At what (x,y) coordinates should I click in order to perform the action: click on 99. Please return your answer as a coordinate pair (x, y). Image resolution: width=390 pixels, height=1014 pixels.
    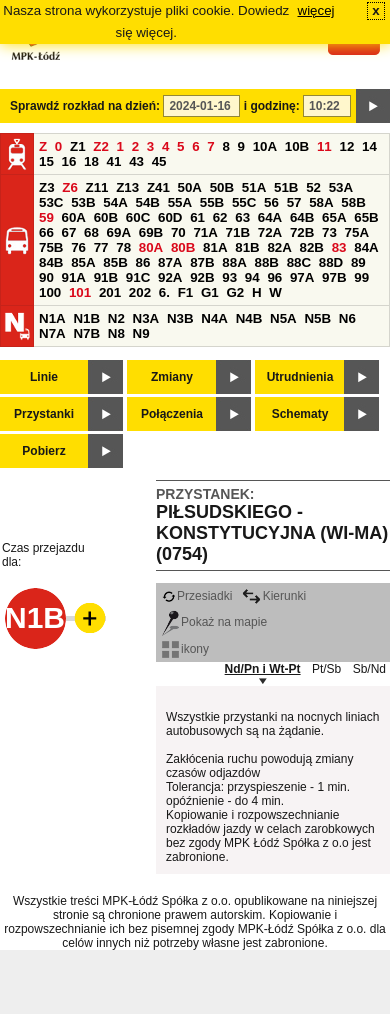
    Looking at the image, I should click on (361, 277).